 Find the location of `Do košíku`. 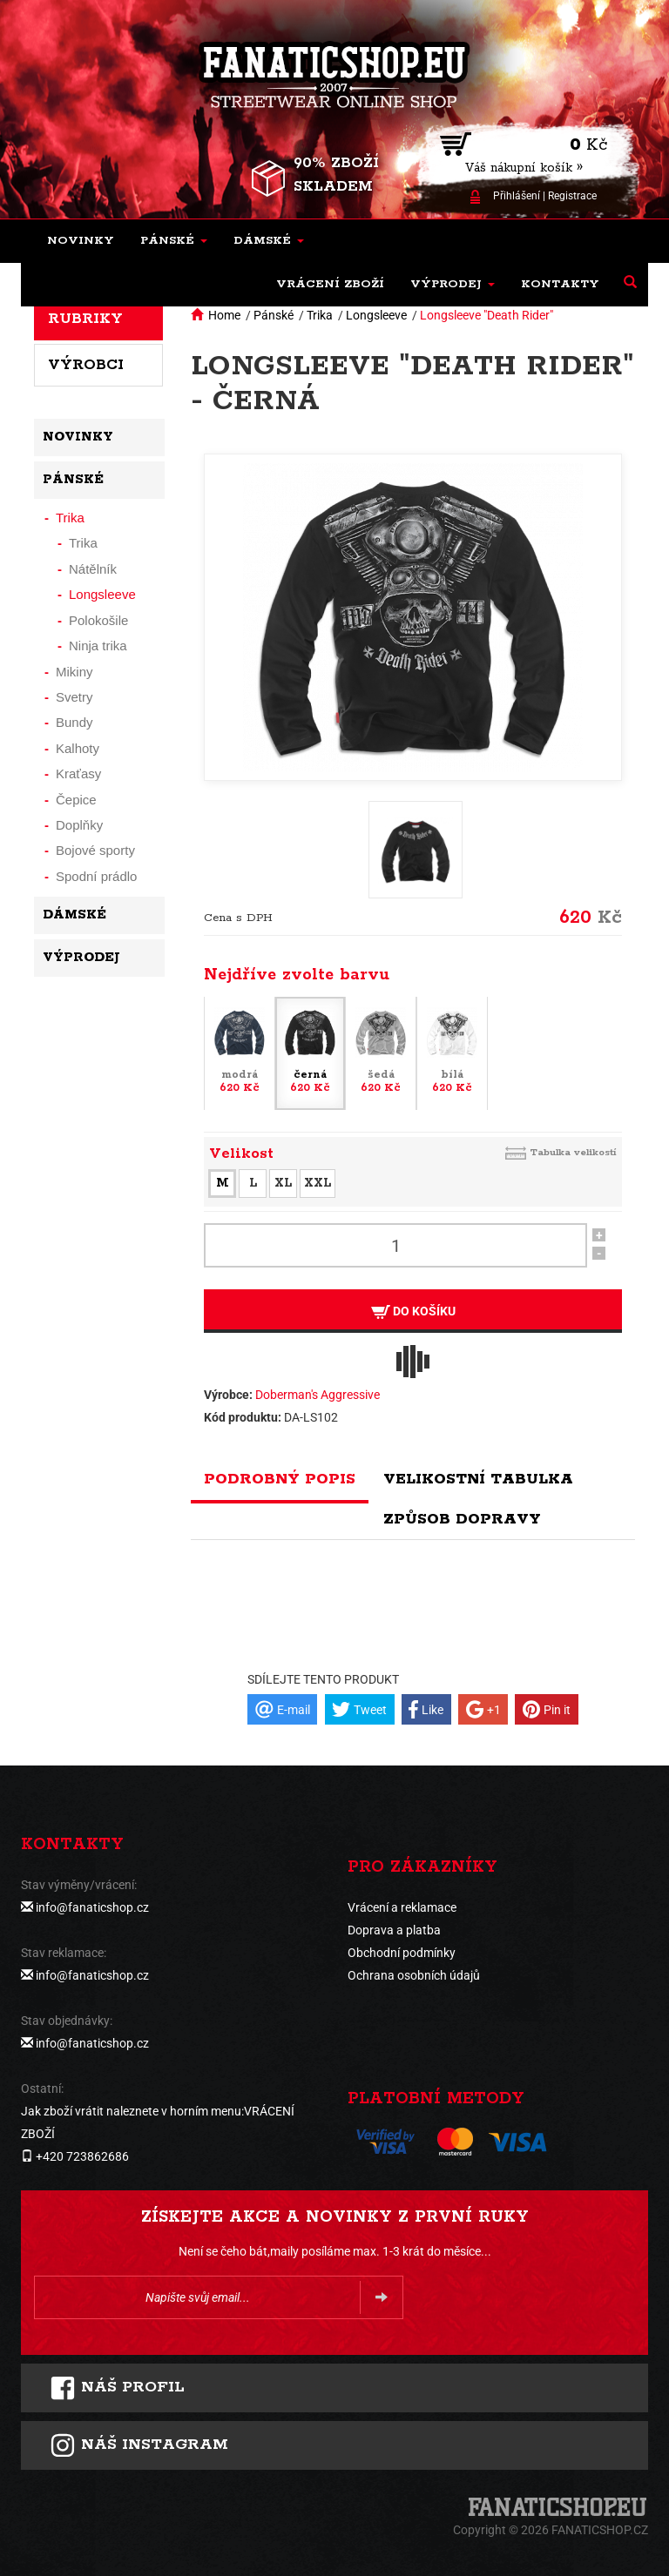

Do košíku is located at coordinates (413, 1311).